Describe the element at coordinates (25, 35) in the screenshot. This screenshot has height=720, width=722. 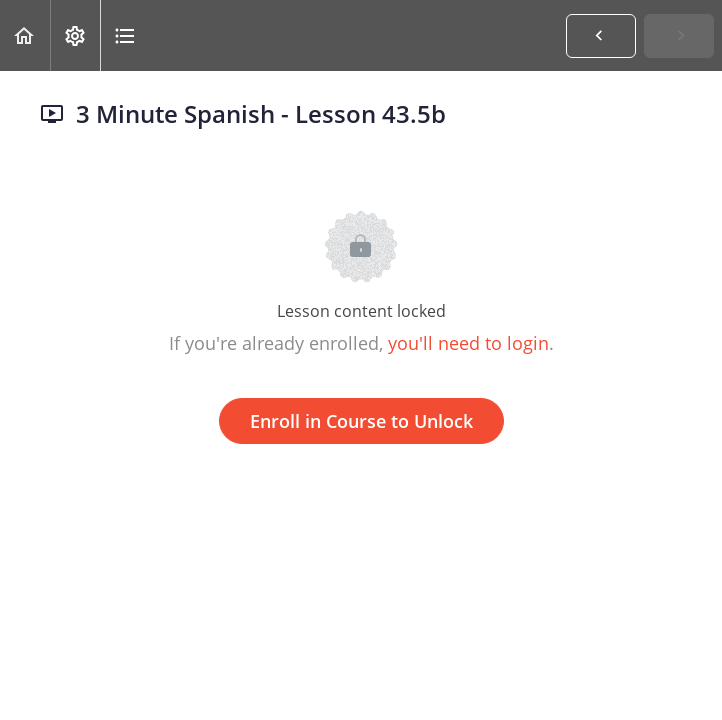
I see `[button]` at that location.